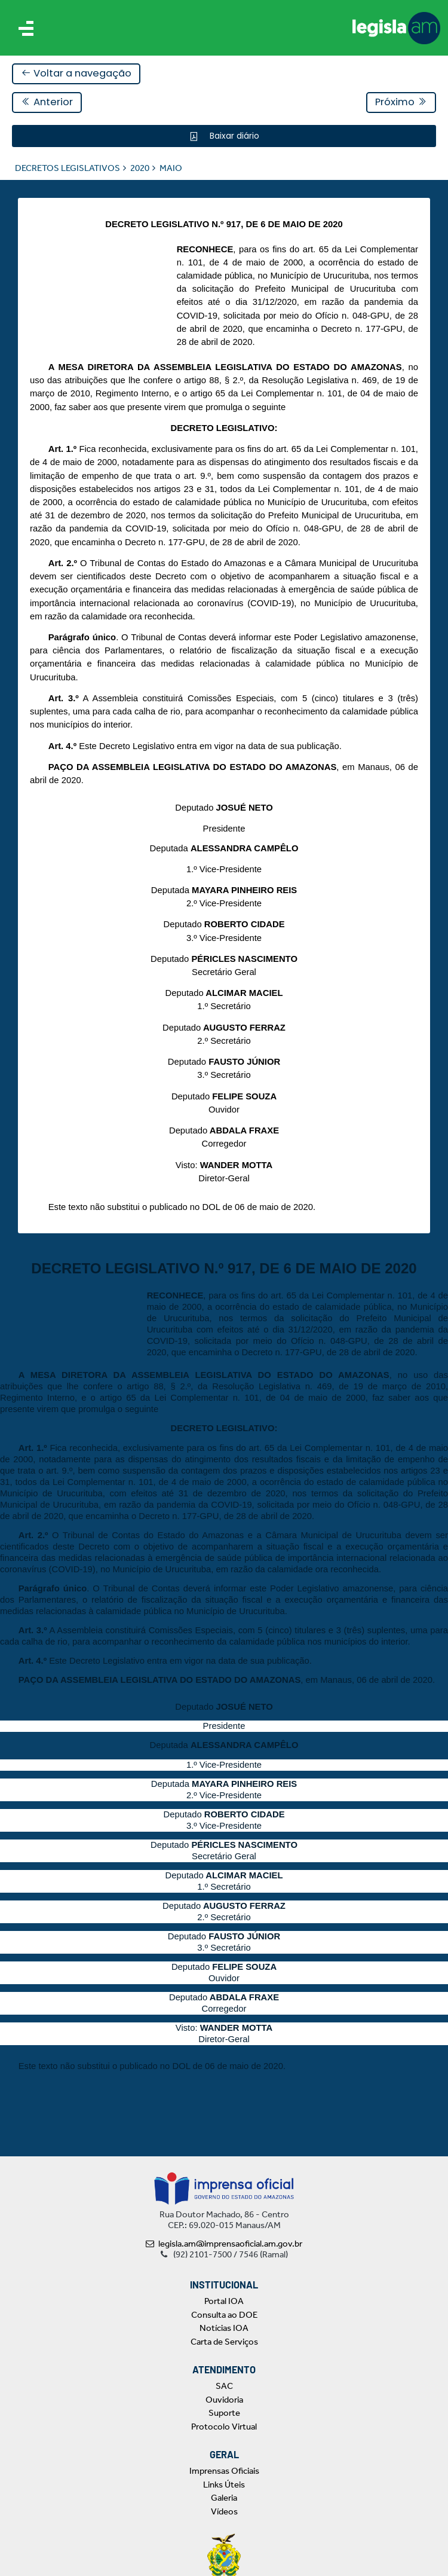 The image size is (448, 2576). Describe the element at coordinates (170, 168) in the screenshot. I see `MAIO` at that location.